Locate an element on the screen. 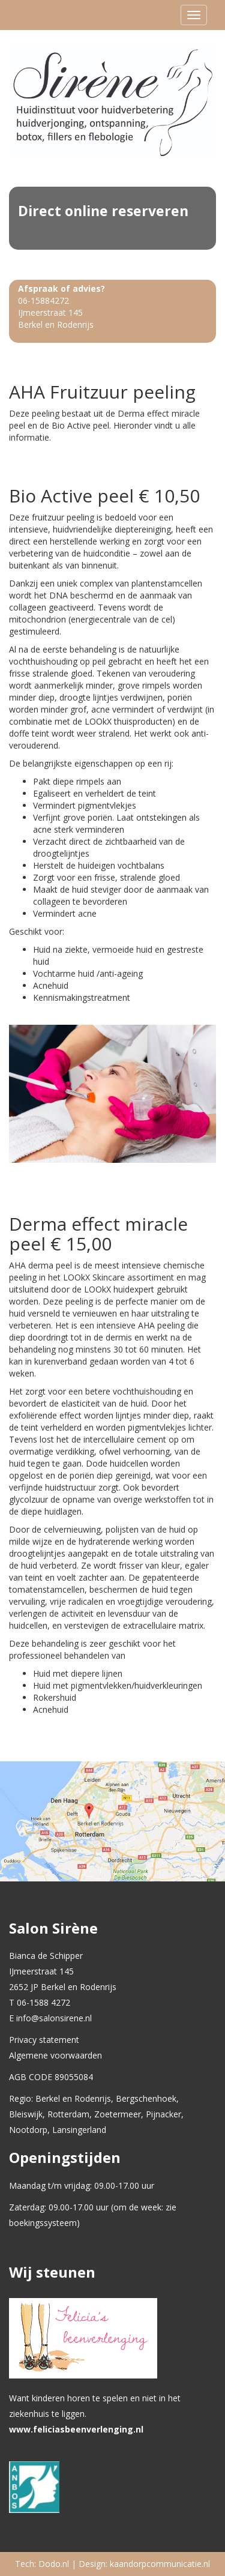 Image resolution: width=225 pixels, height=2576 pixels. Algemene voorwaarden is located at coordinates (55, 2055).